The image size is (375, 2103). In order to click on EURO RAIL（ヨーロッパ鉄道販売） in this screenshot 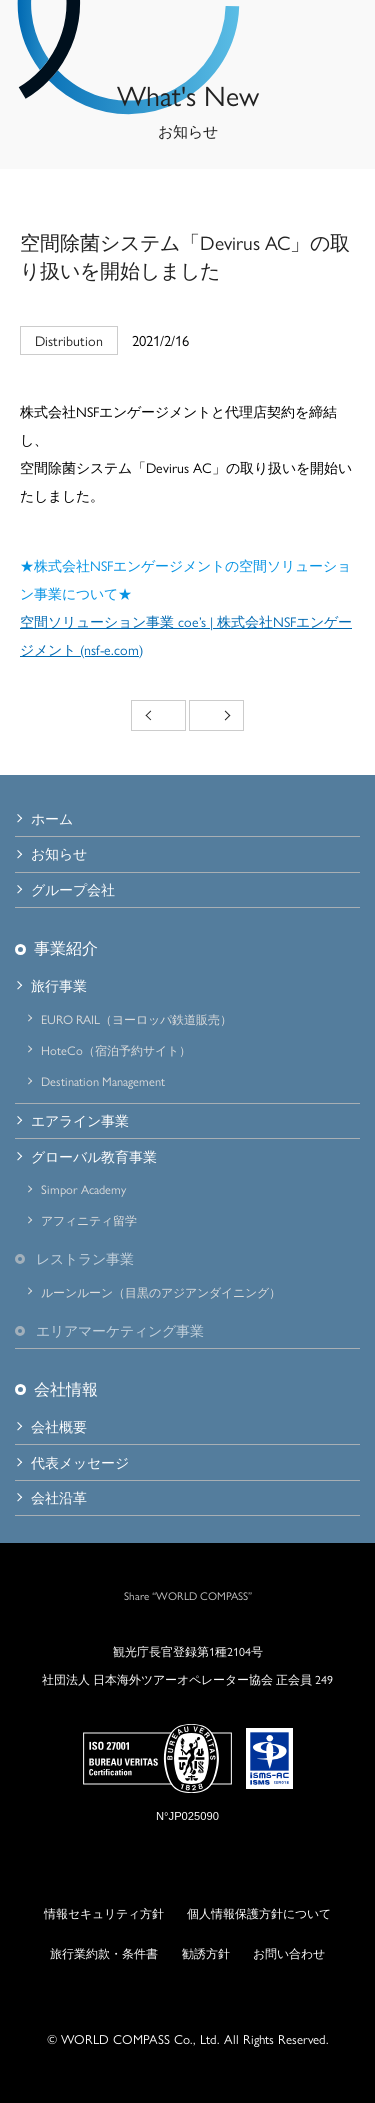, I will do `click(136, 1019)`.